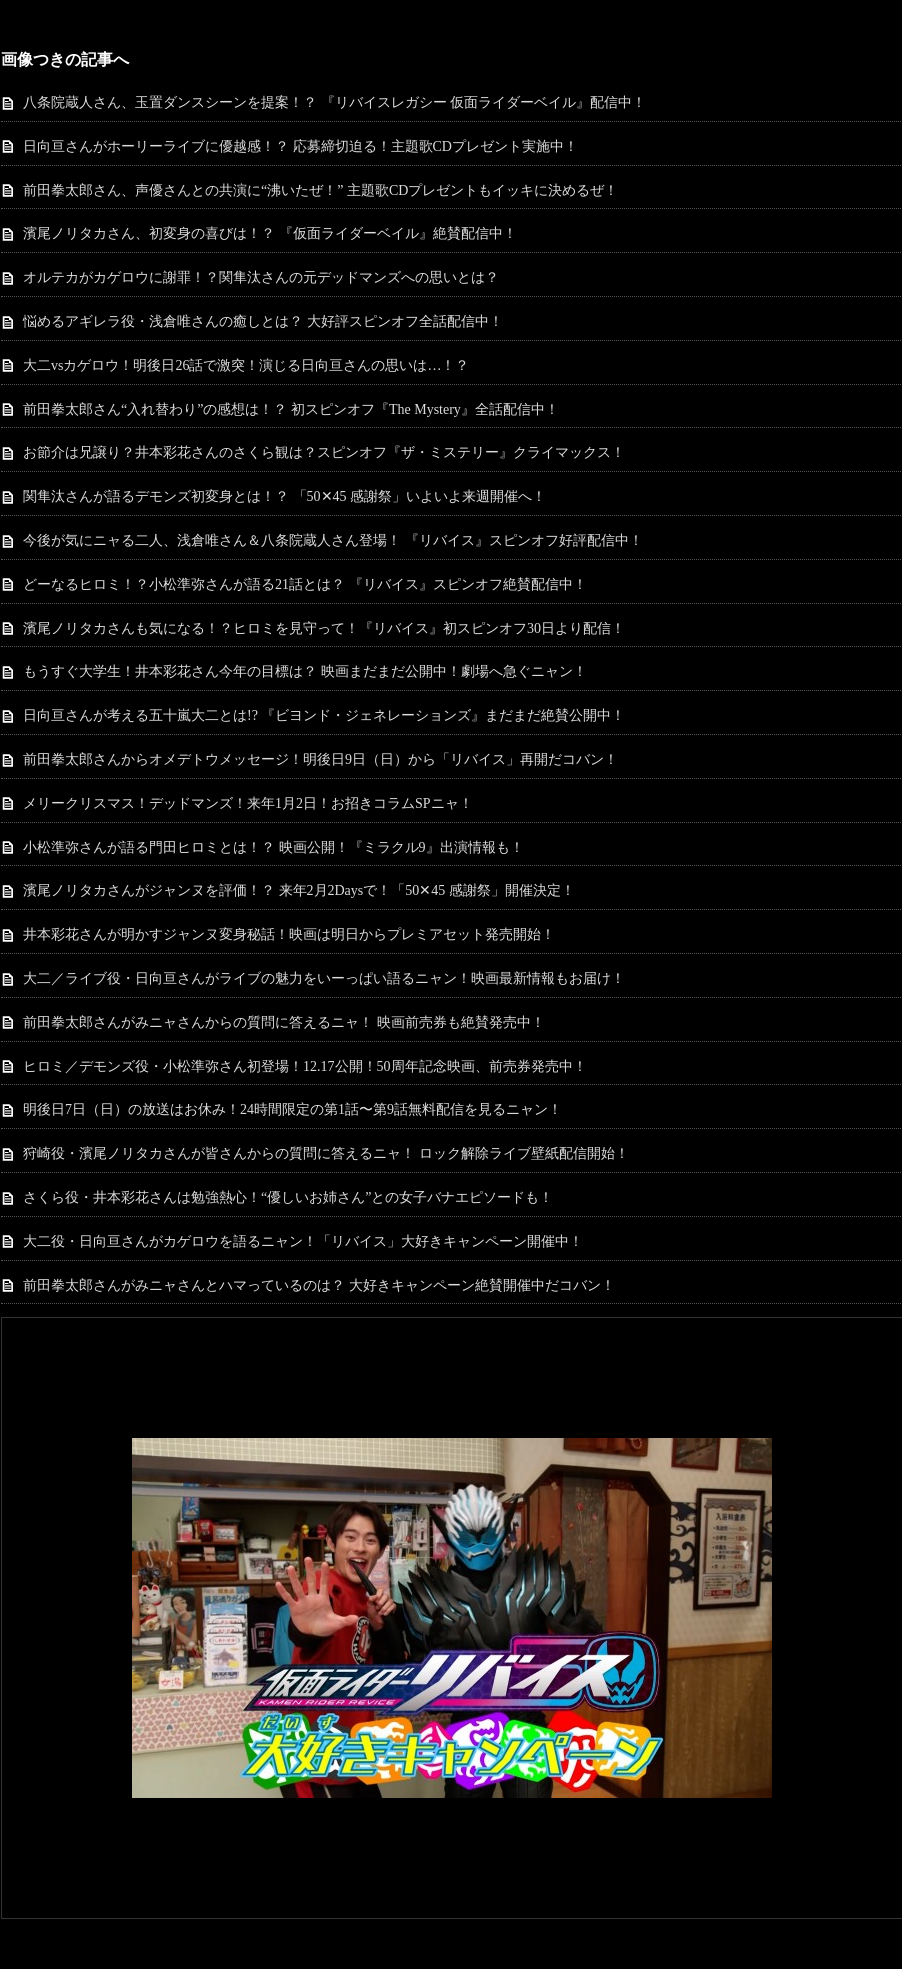  What do you see at coordinates (303, 1241) in the screenshot?
I see `大二役・日向亘さんがカゲロウを語るニャン！「リバイス」大好きキャンペーン開催中！` at bounding box center [303, 1241].